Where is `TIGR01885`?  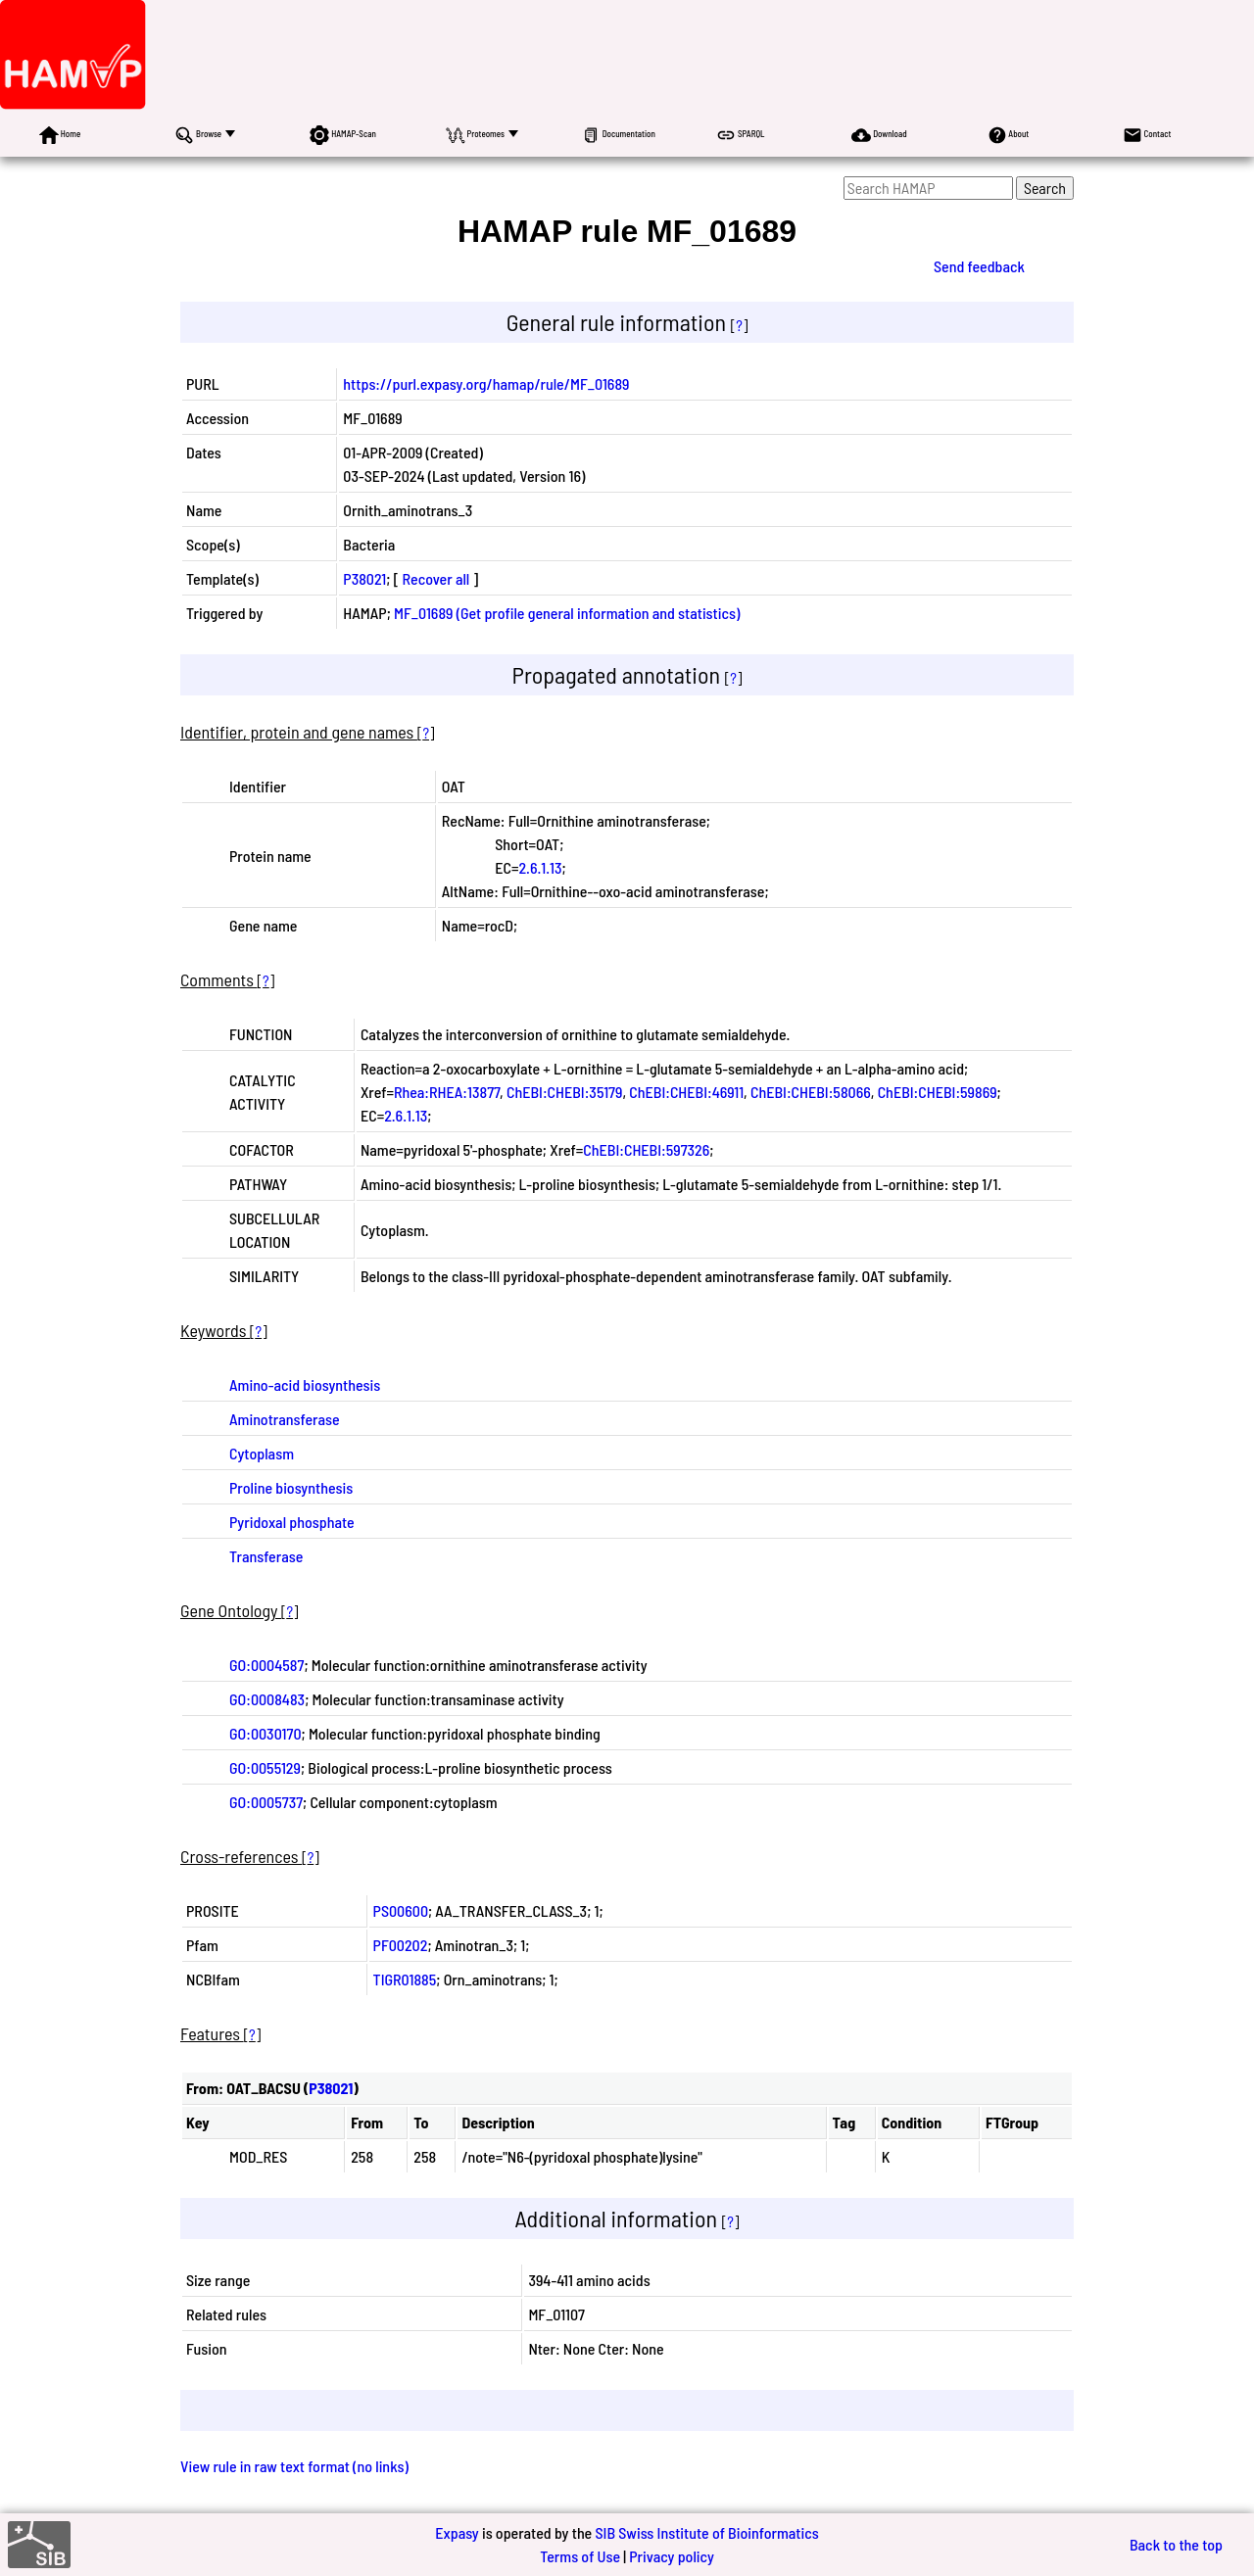
TIGR01885 is located at coordinates (405, 1979).